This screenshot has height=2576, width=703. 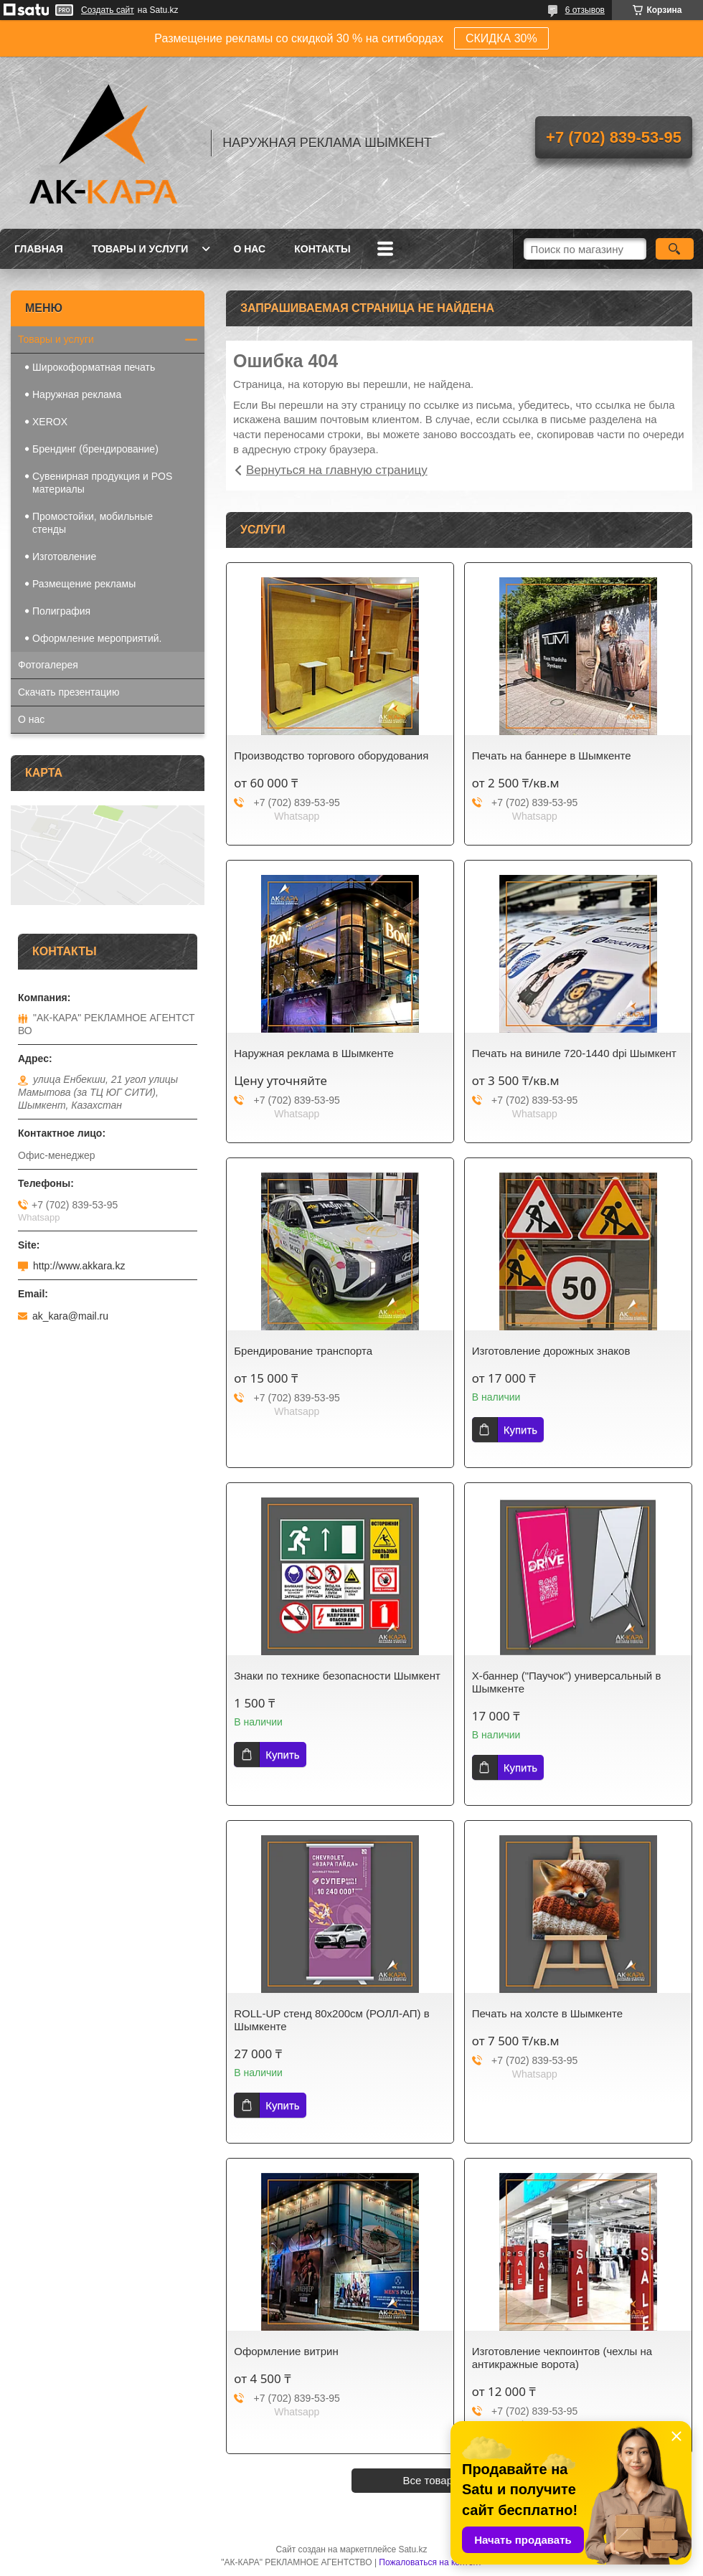 I want to click on Брендирование транспорта, so click(x=303, y=1351).